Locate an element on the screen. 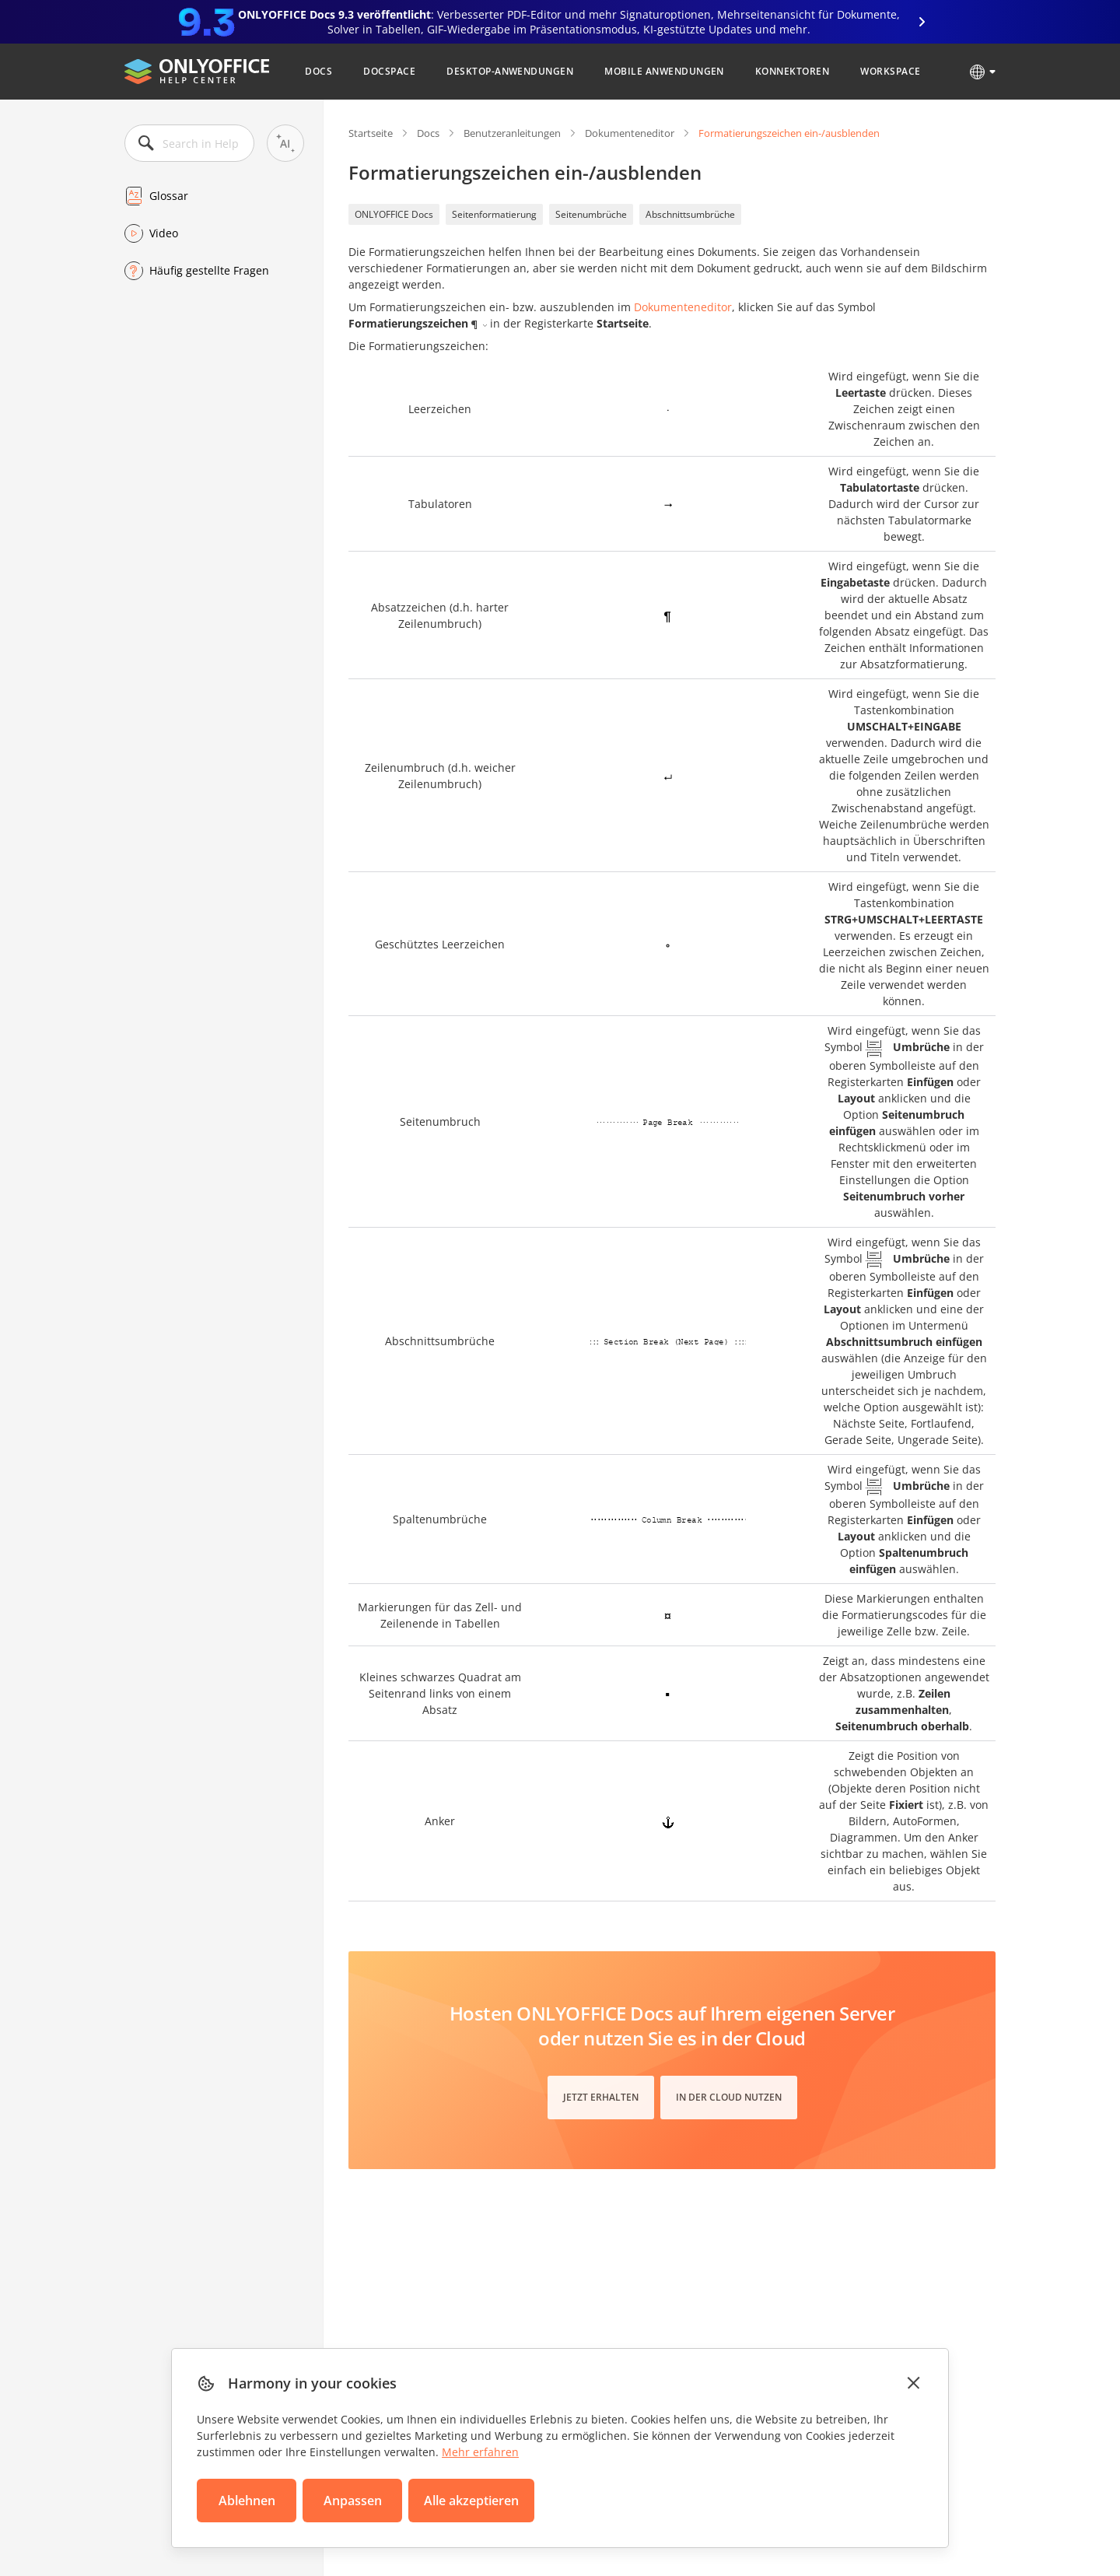  Glossar is located at coordinates (168, 195).